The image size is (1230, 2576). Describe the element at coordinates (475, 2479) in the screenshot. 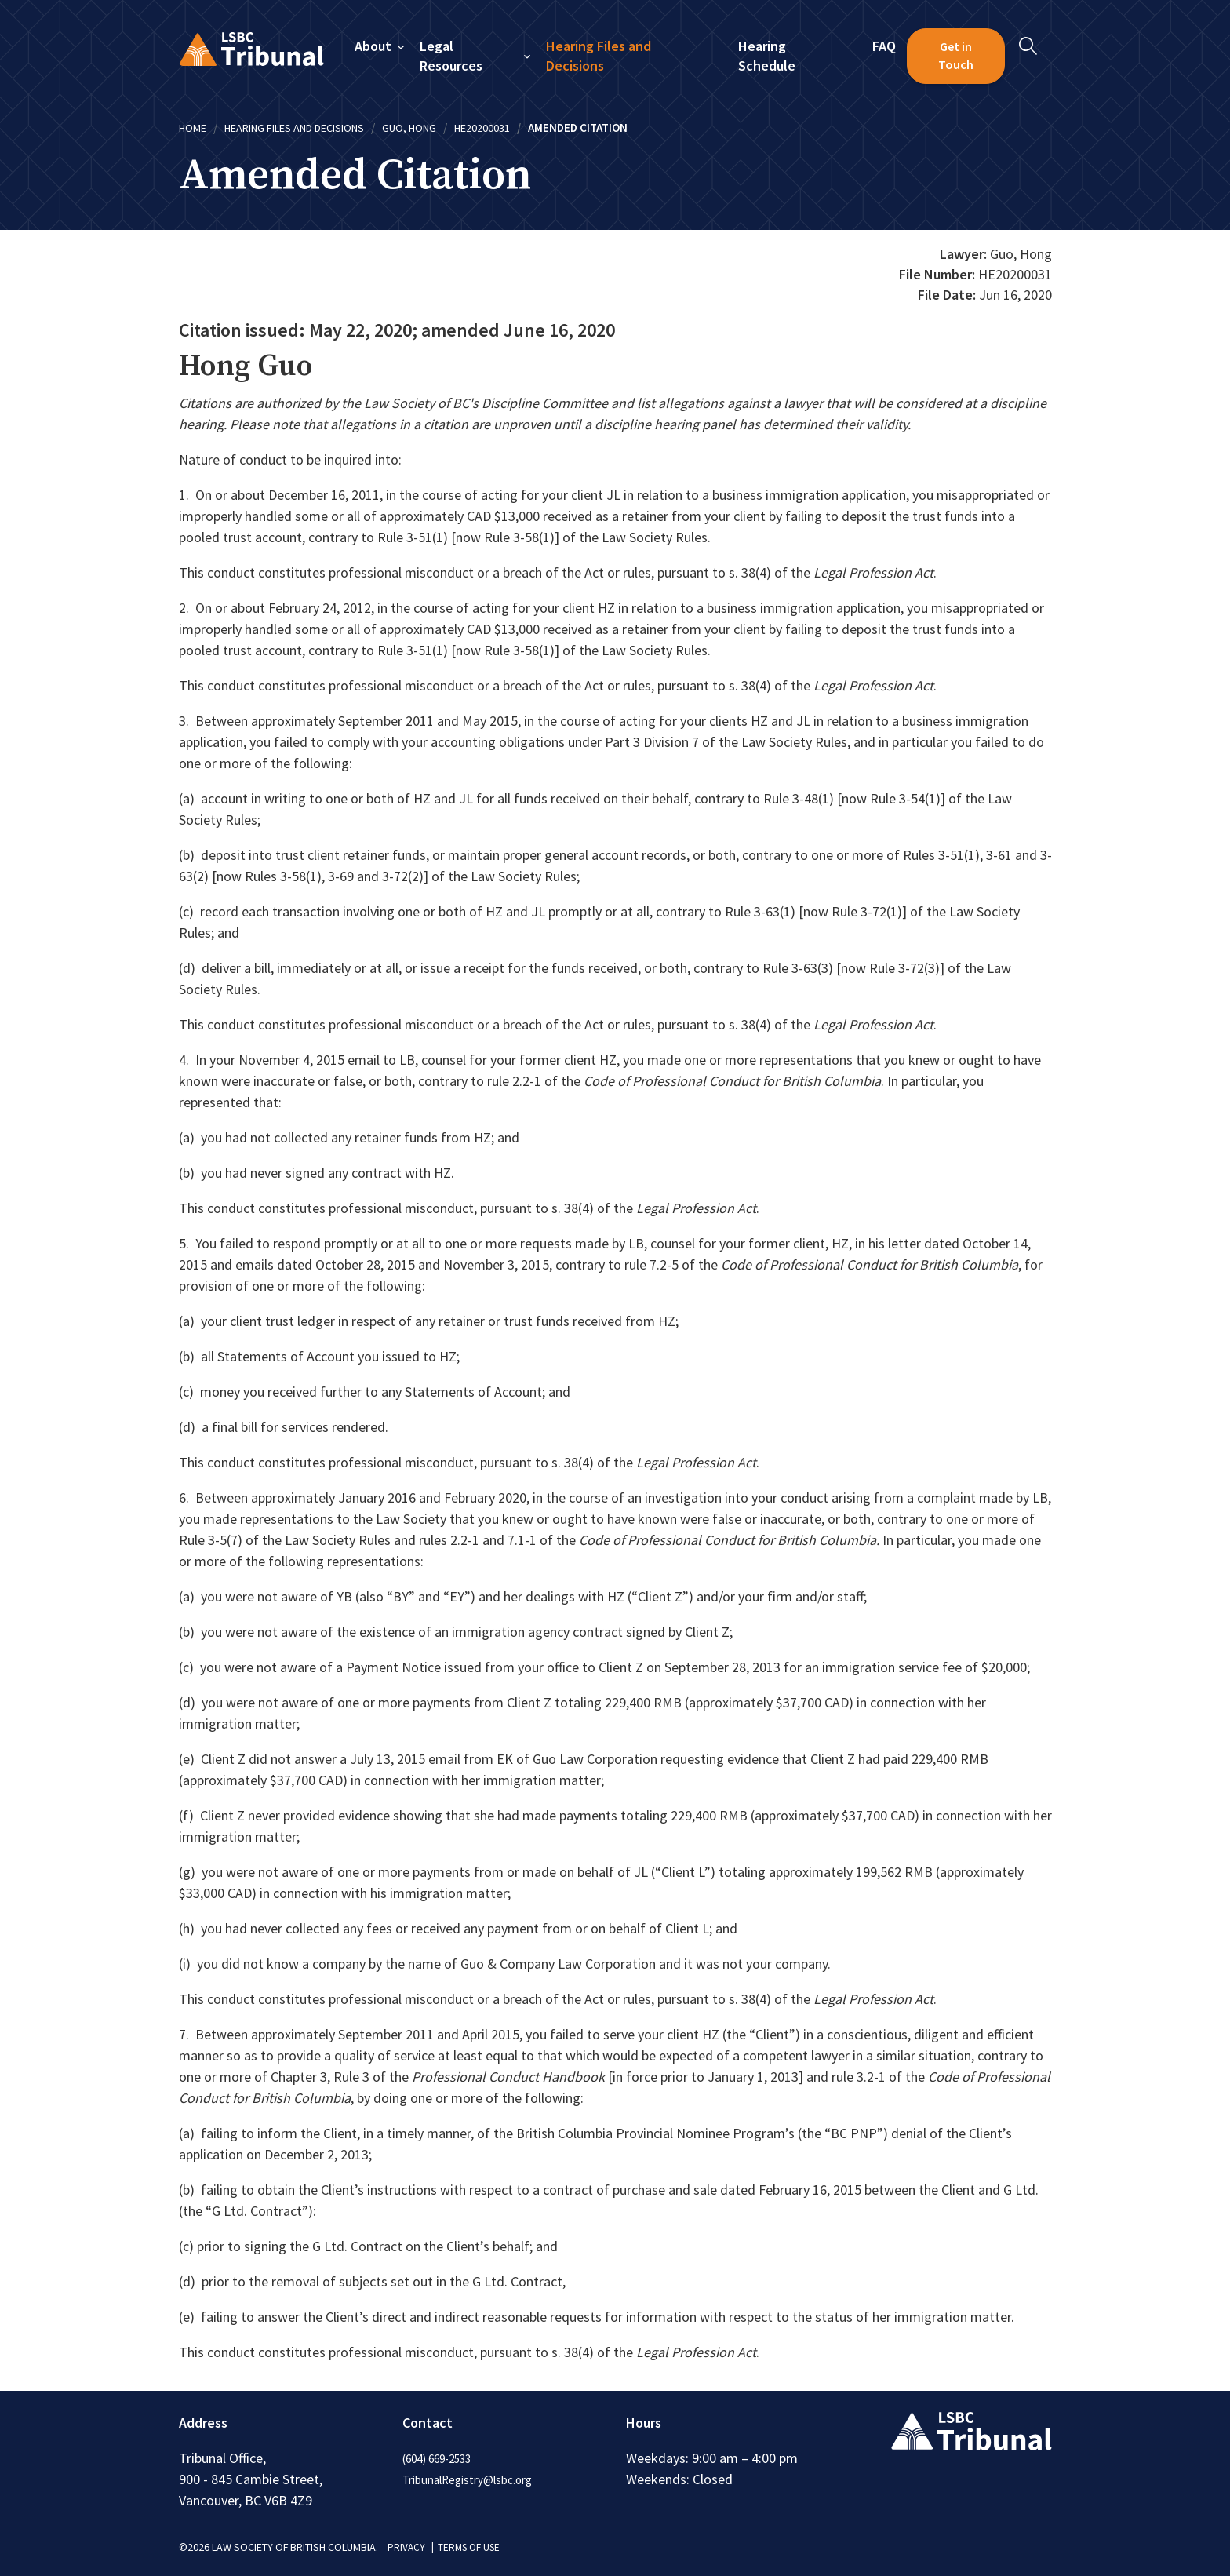

I see `TribunalRegistry@lsbc.org` at that location.